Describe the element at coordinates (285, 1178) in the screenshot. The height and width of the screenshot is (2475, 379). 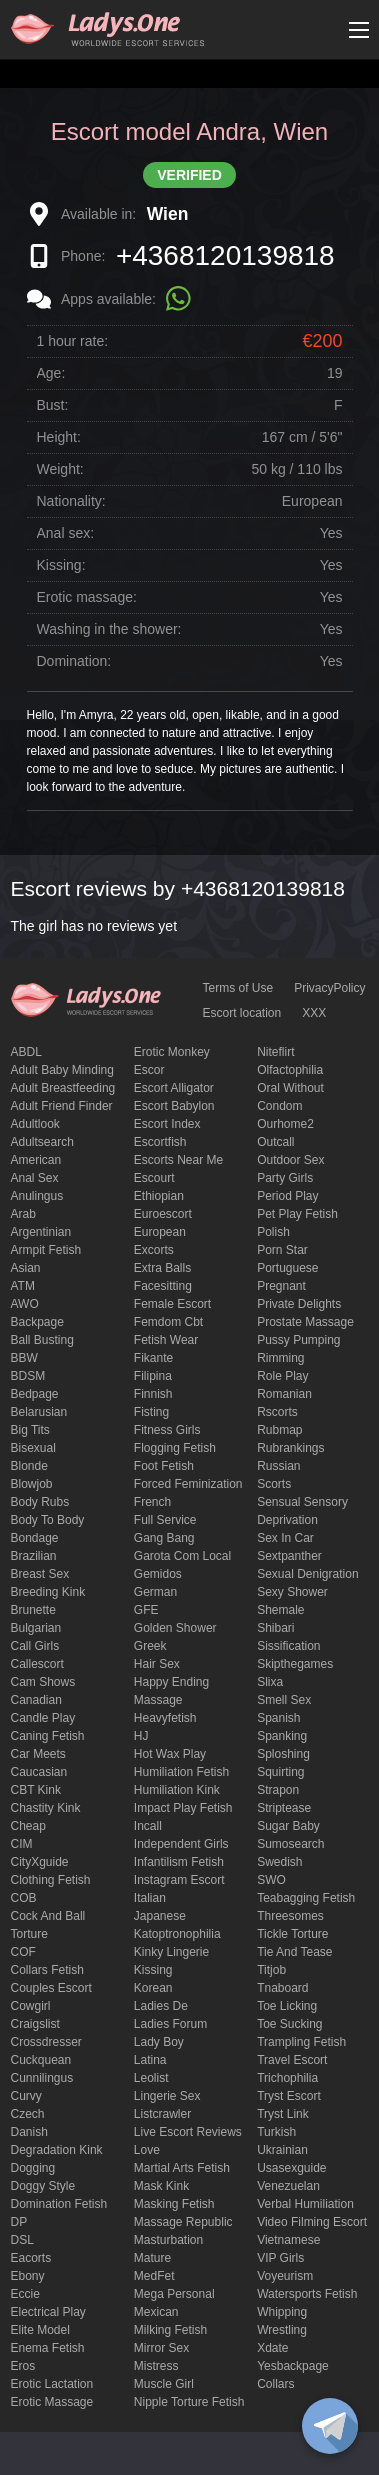
I see `Party Girls` at that location.